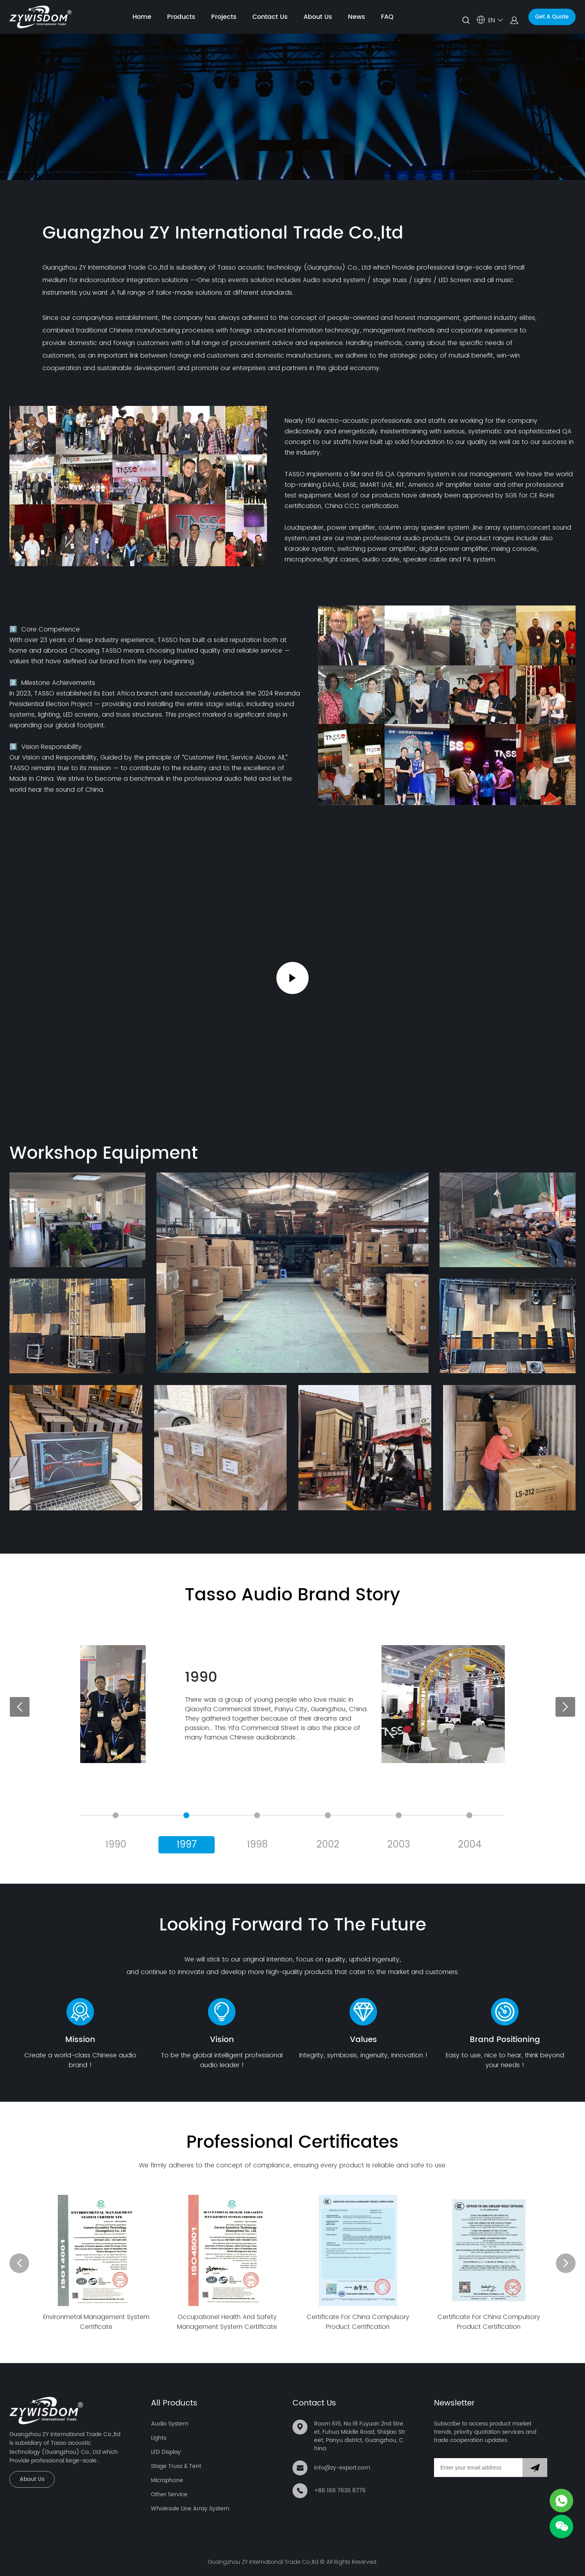  What do you see at coordinates (169, 2494) in the screenshot?
I see `Other Service` at bounding box center [169, 2494].